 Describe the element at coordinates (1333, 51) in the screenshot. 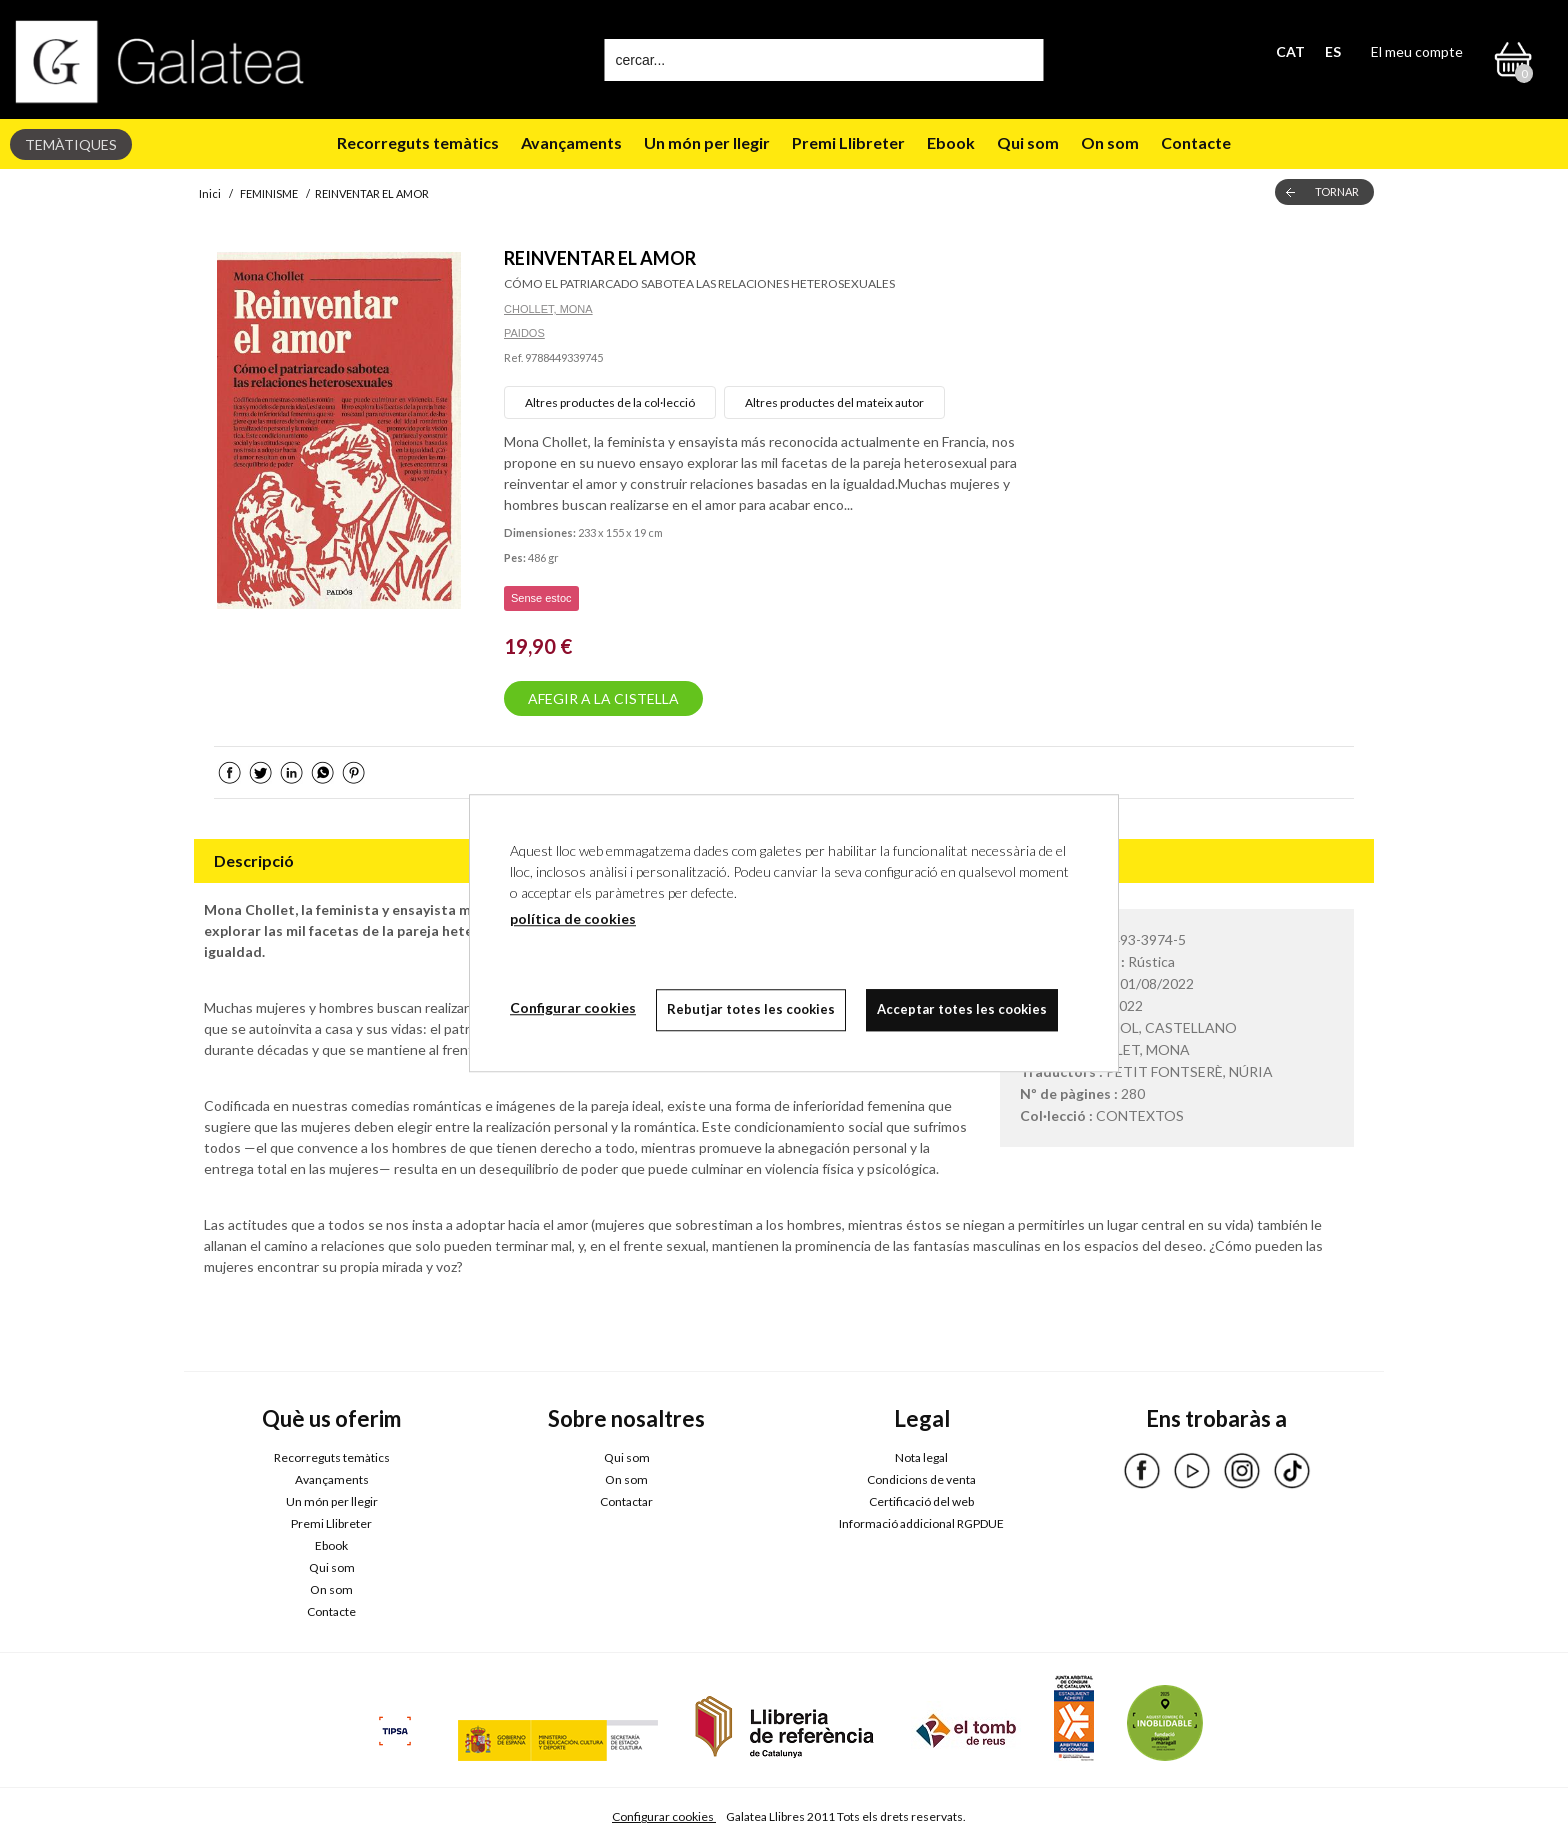

I see `ES` at that location.